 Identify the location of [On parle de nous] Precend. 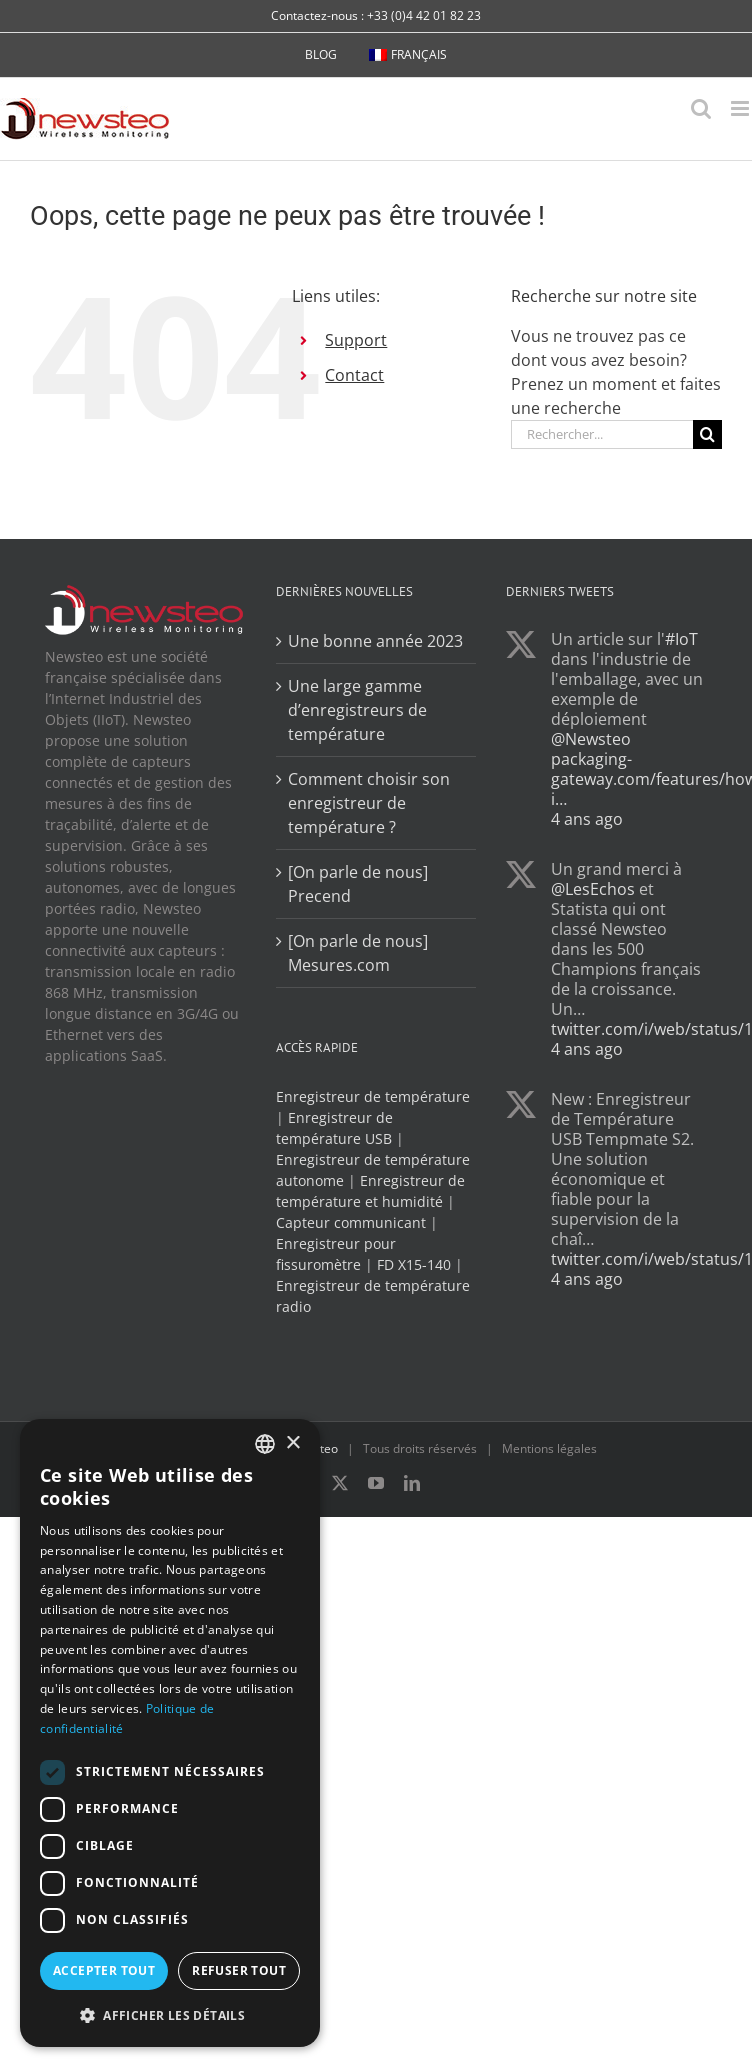
(358, 884).